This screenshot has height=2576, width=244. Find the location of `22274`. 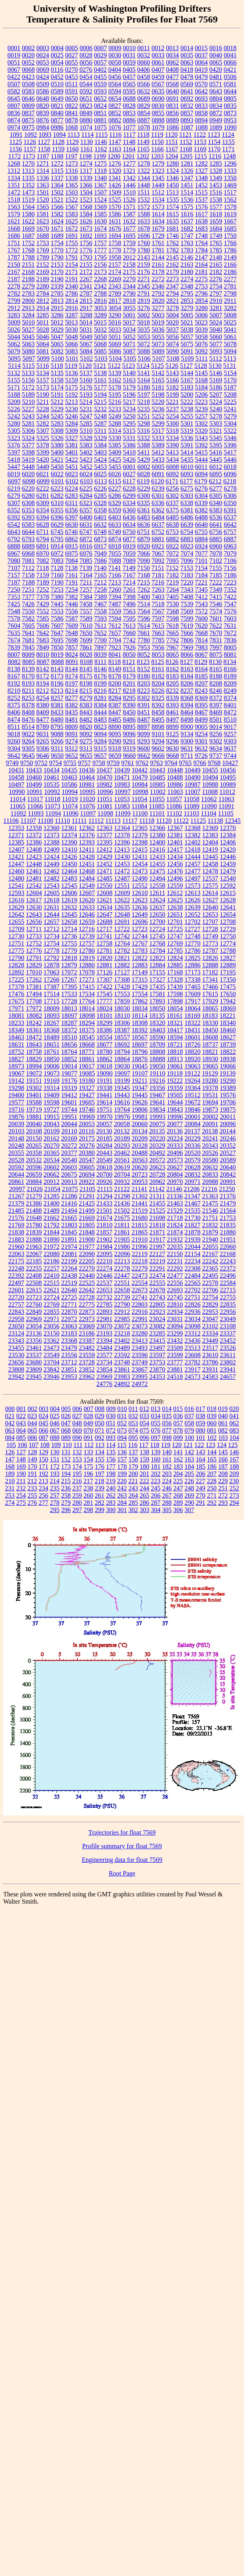

22274 is located at coordinates (105, 1268).